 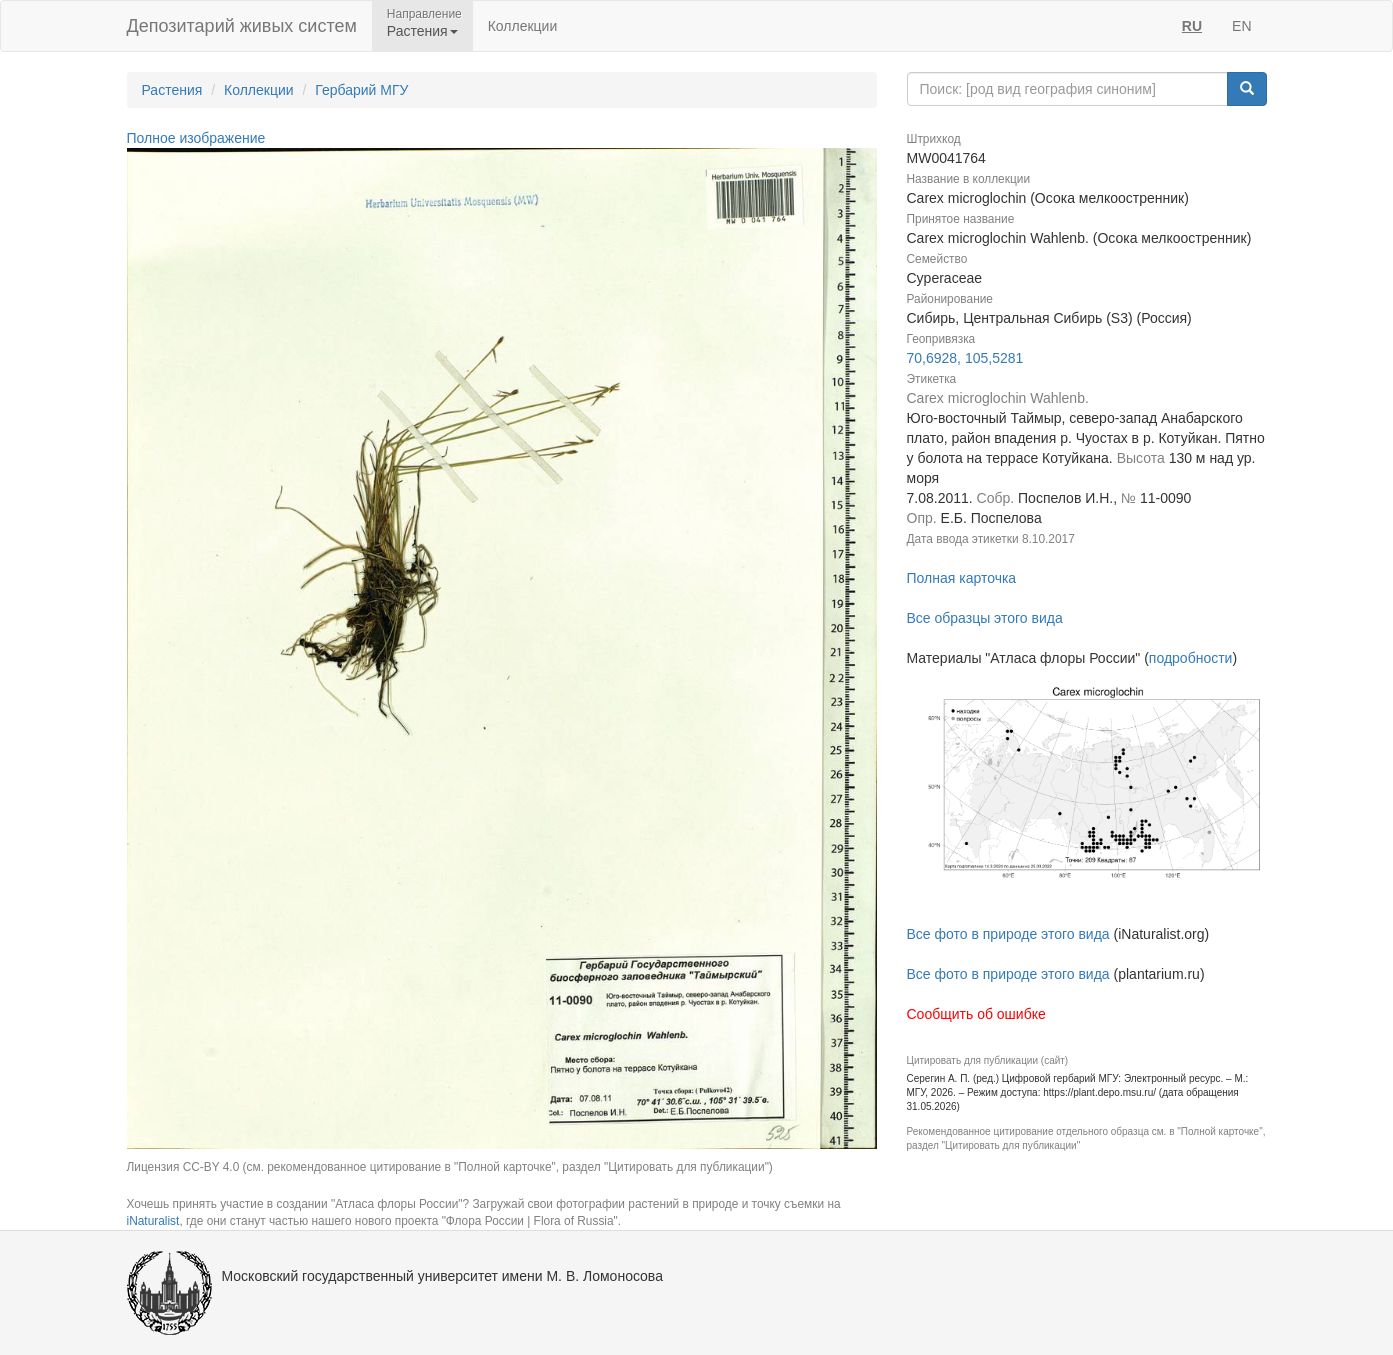 What do you see at coordinates (422, 31) in the screenshot?
I see `Растения [button]` at bounding box center [422, 31].